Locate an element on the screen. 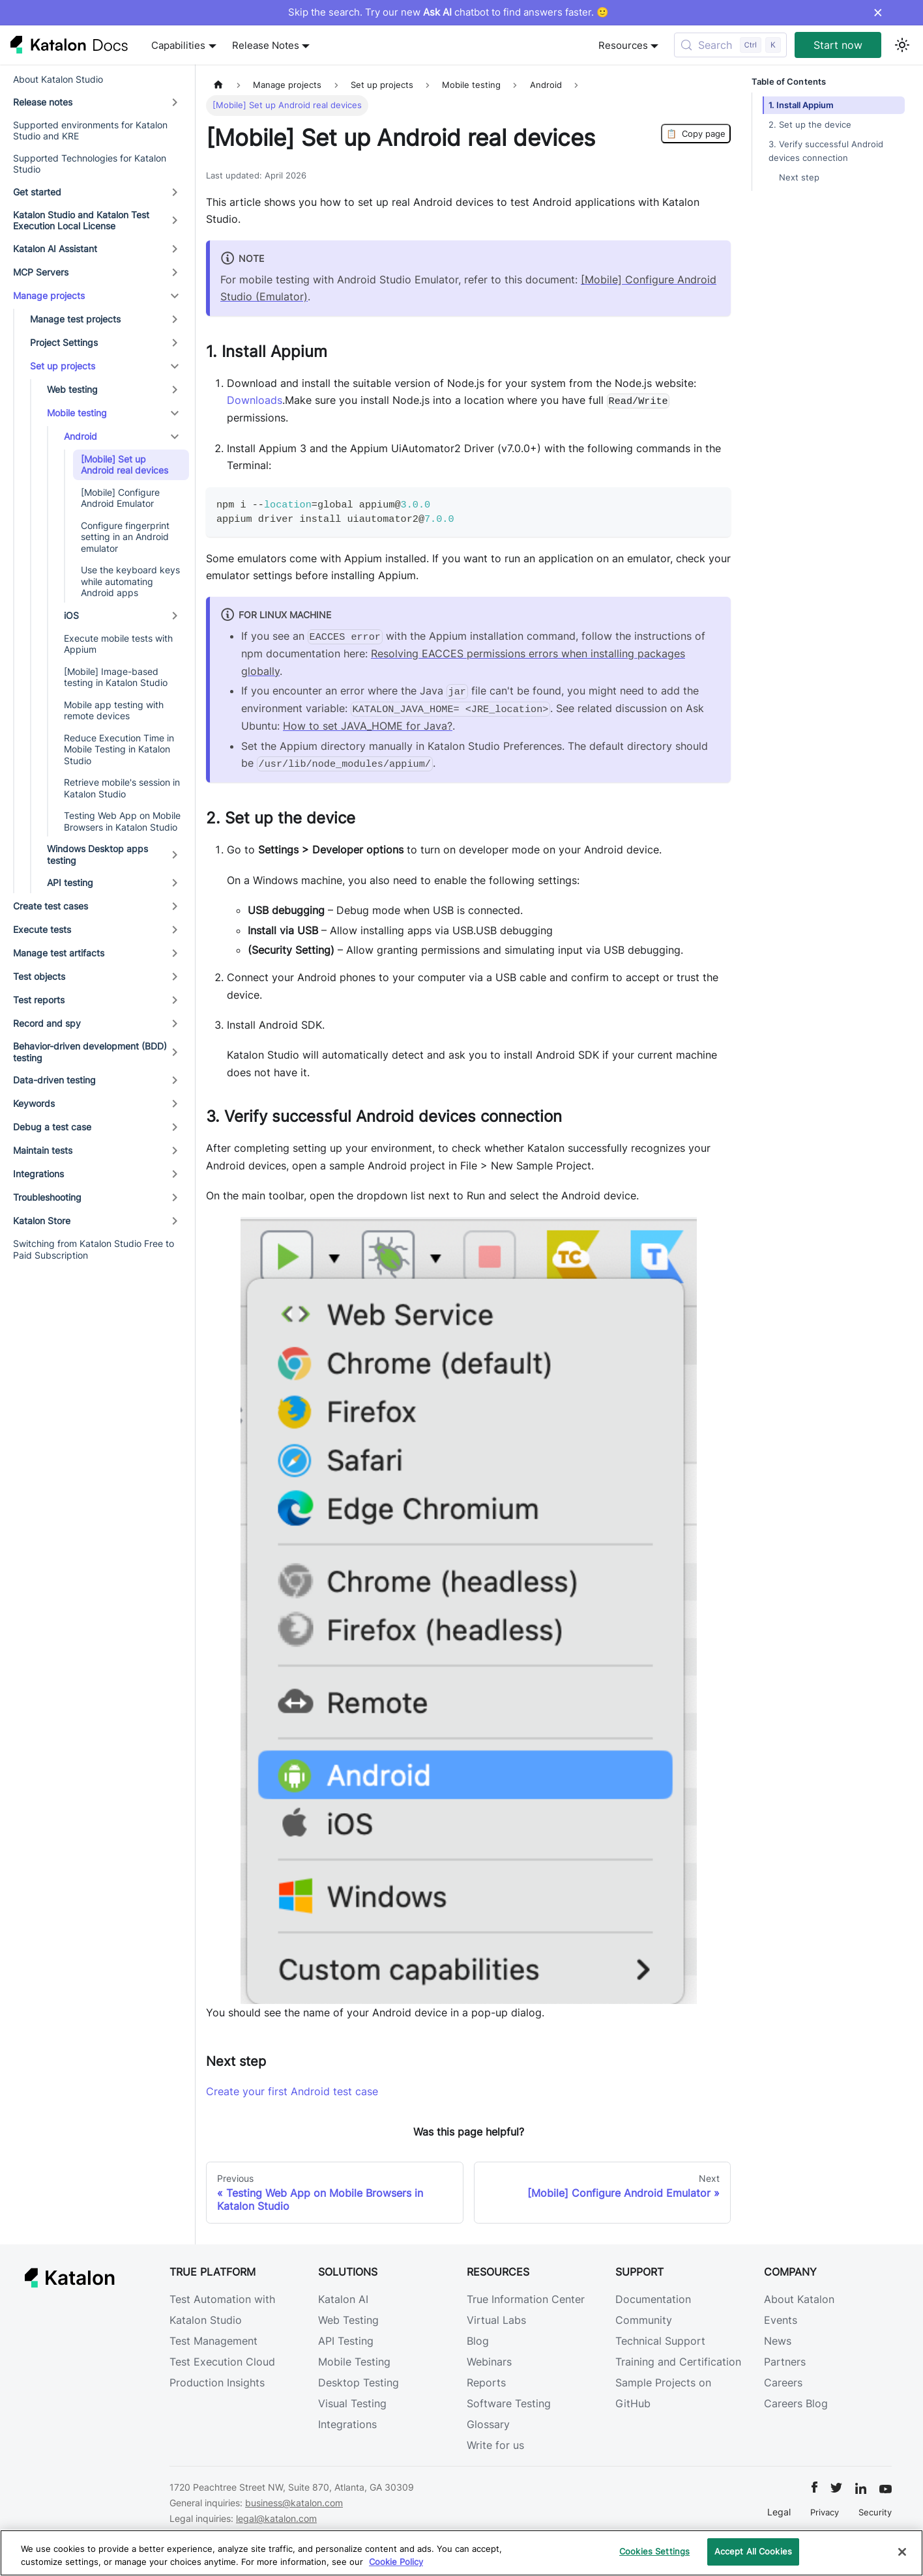  Virtual Labs is located at coordinates (496, 2319).